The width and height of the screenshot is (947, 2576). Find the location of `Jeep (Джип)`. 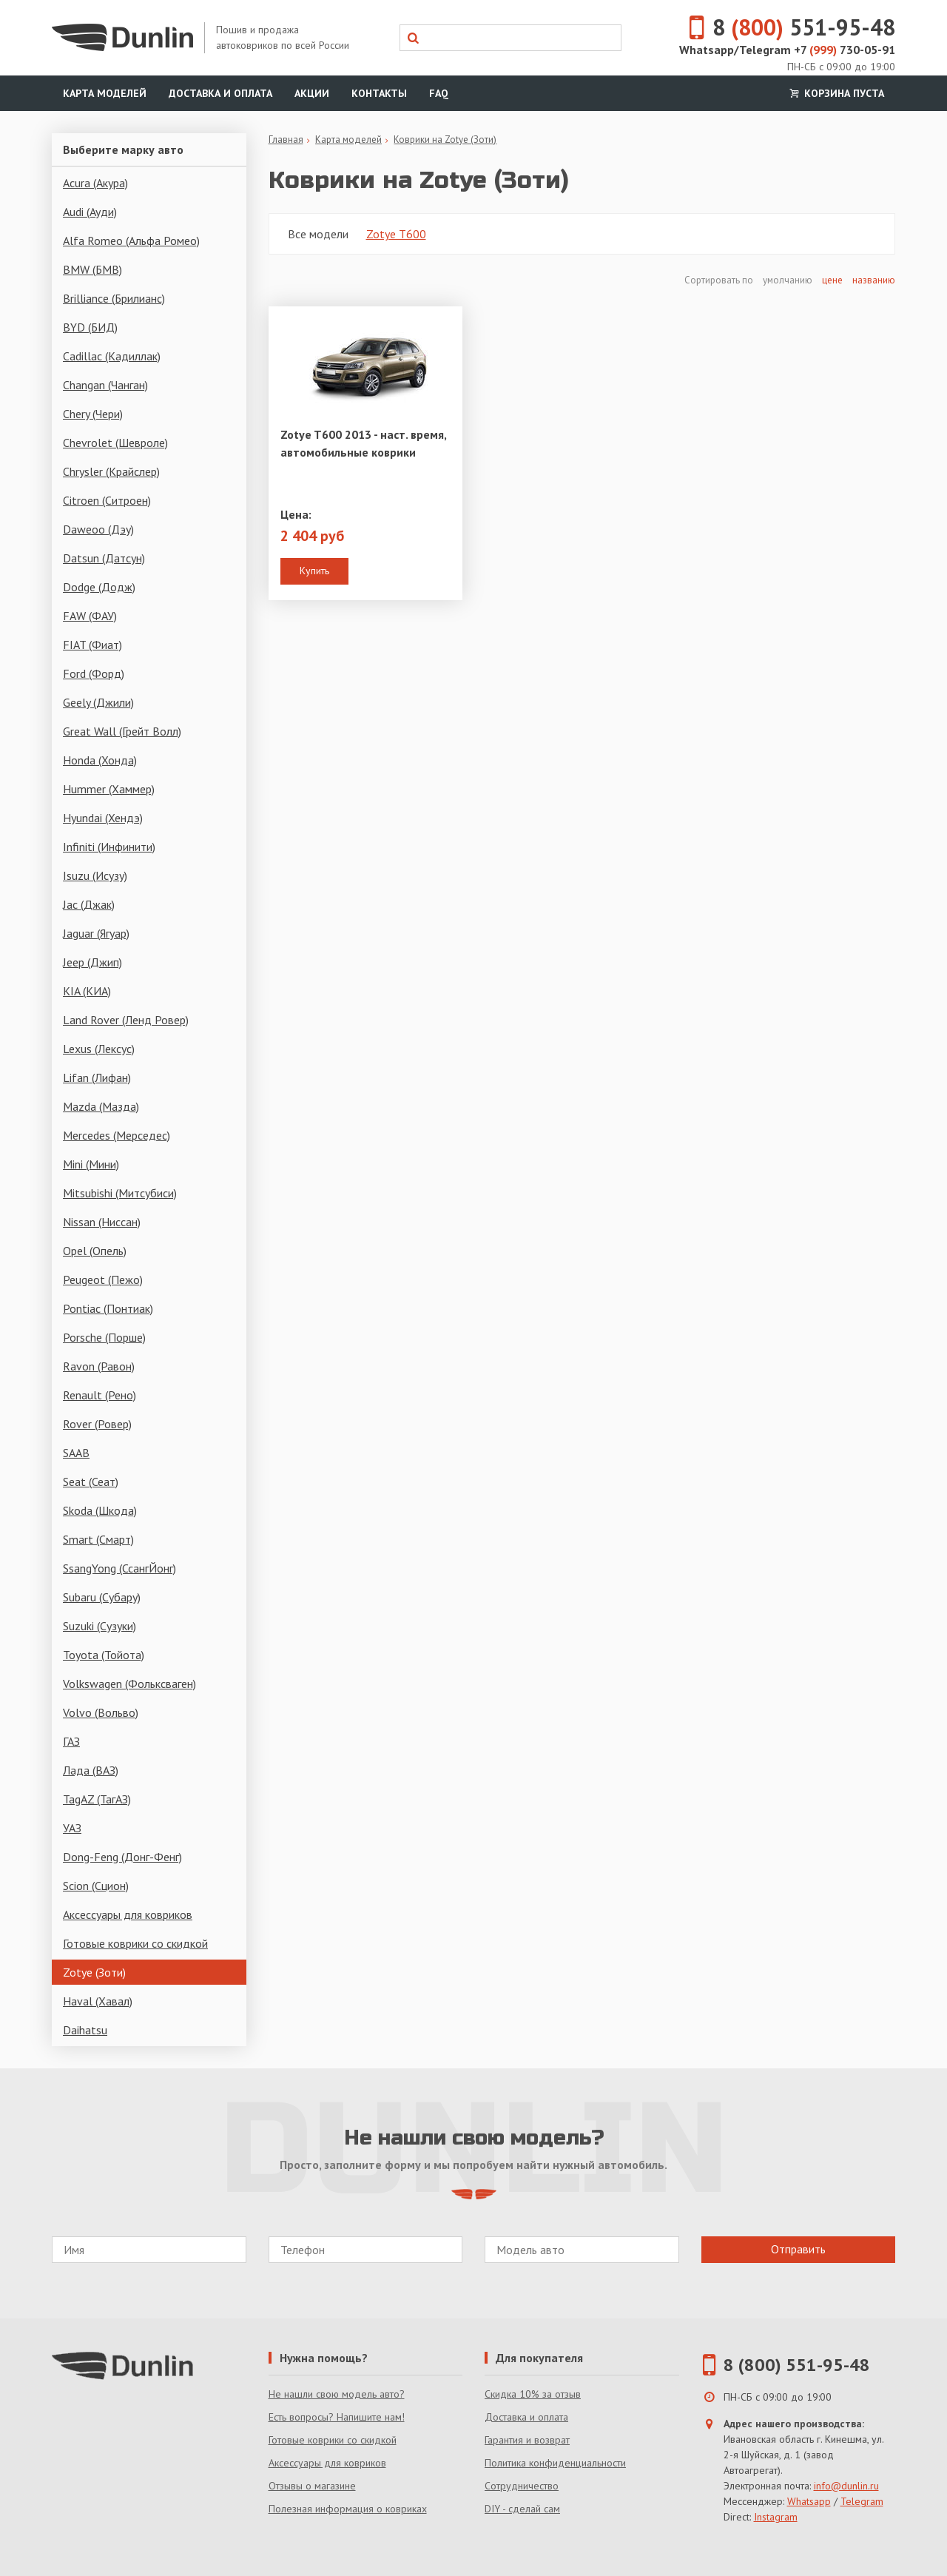

Jeep (Джип) is located at coordinates (92, 962).